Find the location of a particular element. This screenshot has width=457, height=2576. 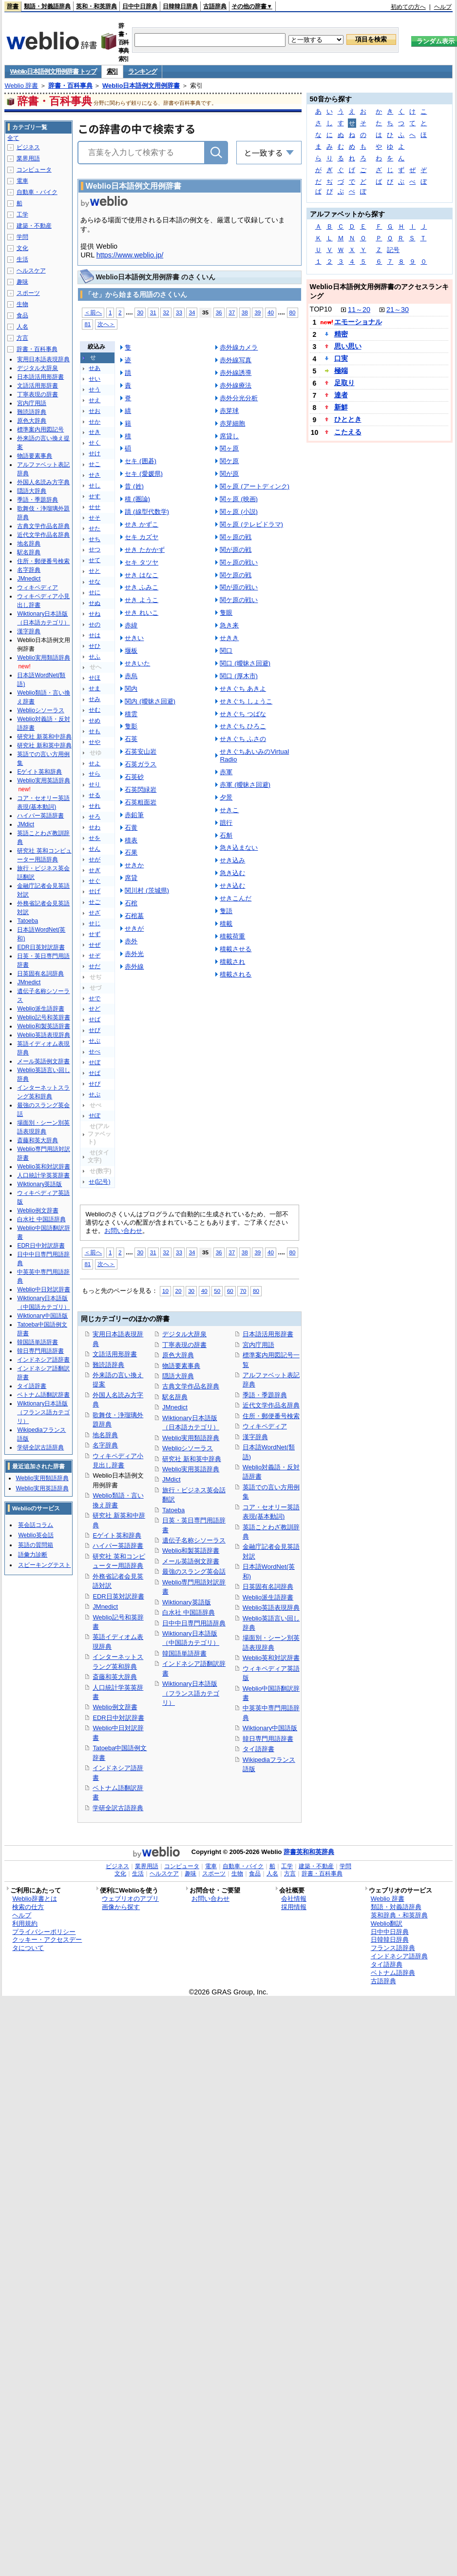

Weblioシソーラス is located at coordinates (187, 1448).